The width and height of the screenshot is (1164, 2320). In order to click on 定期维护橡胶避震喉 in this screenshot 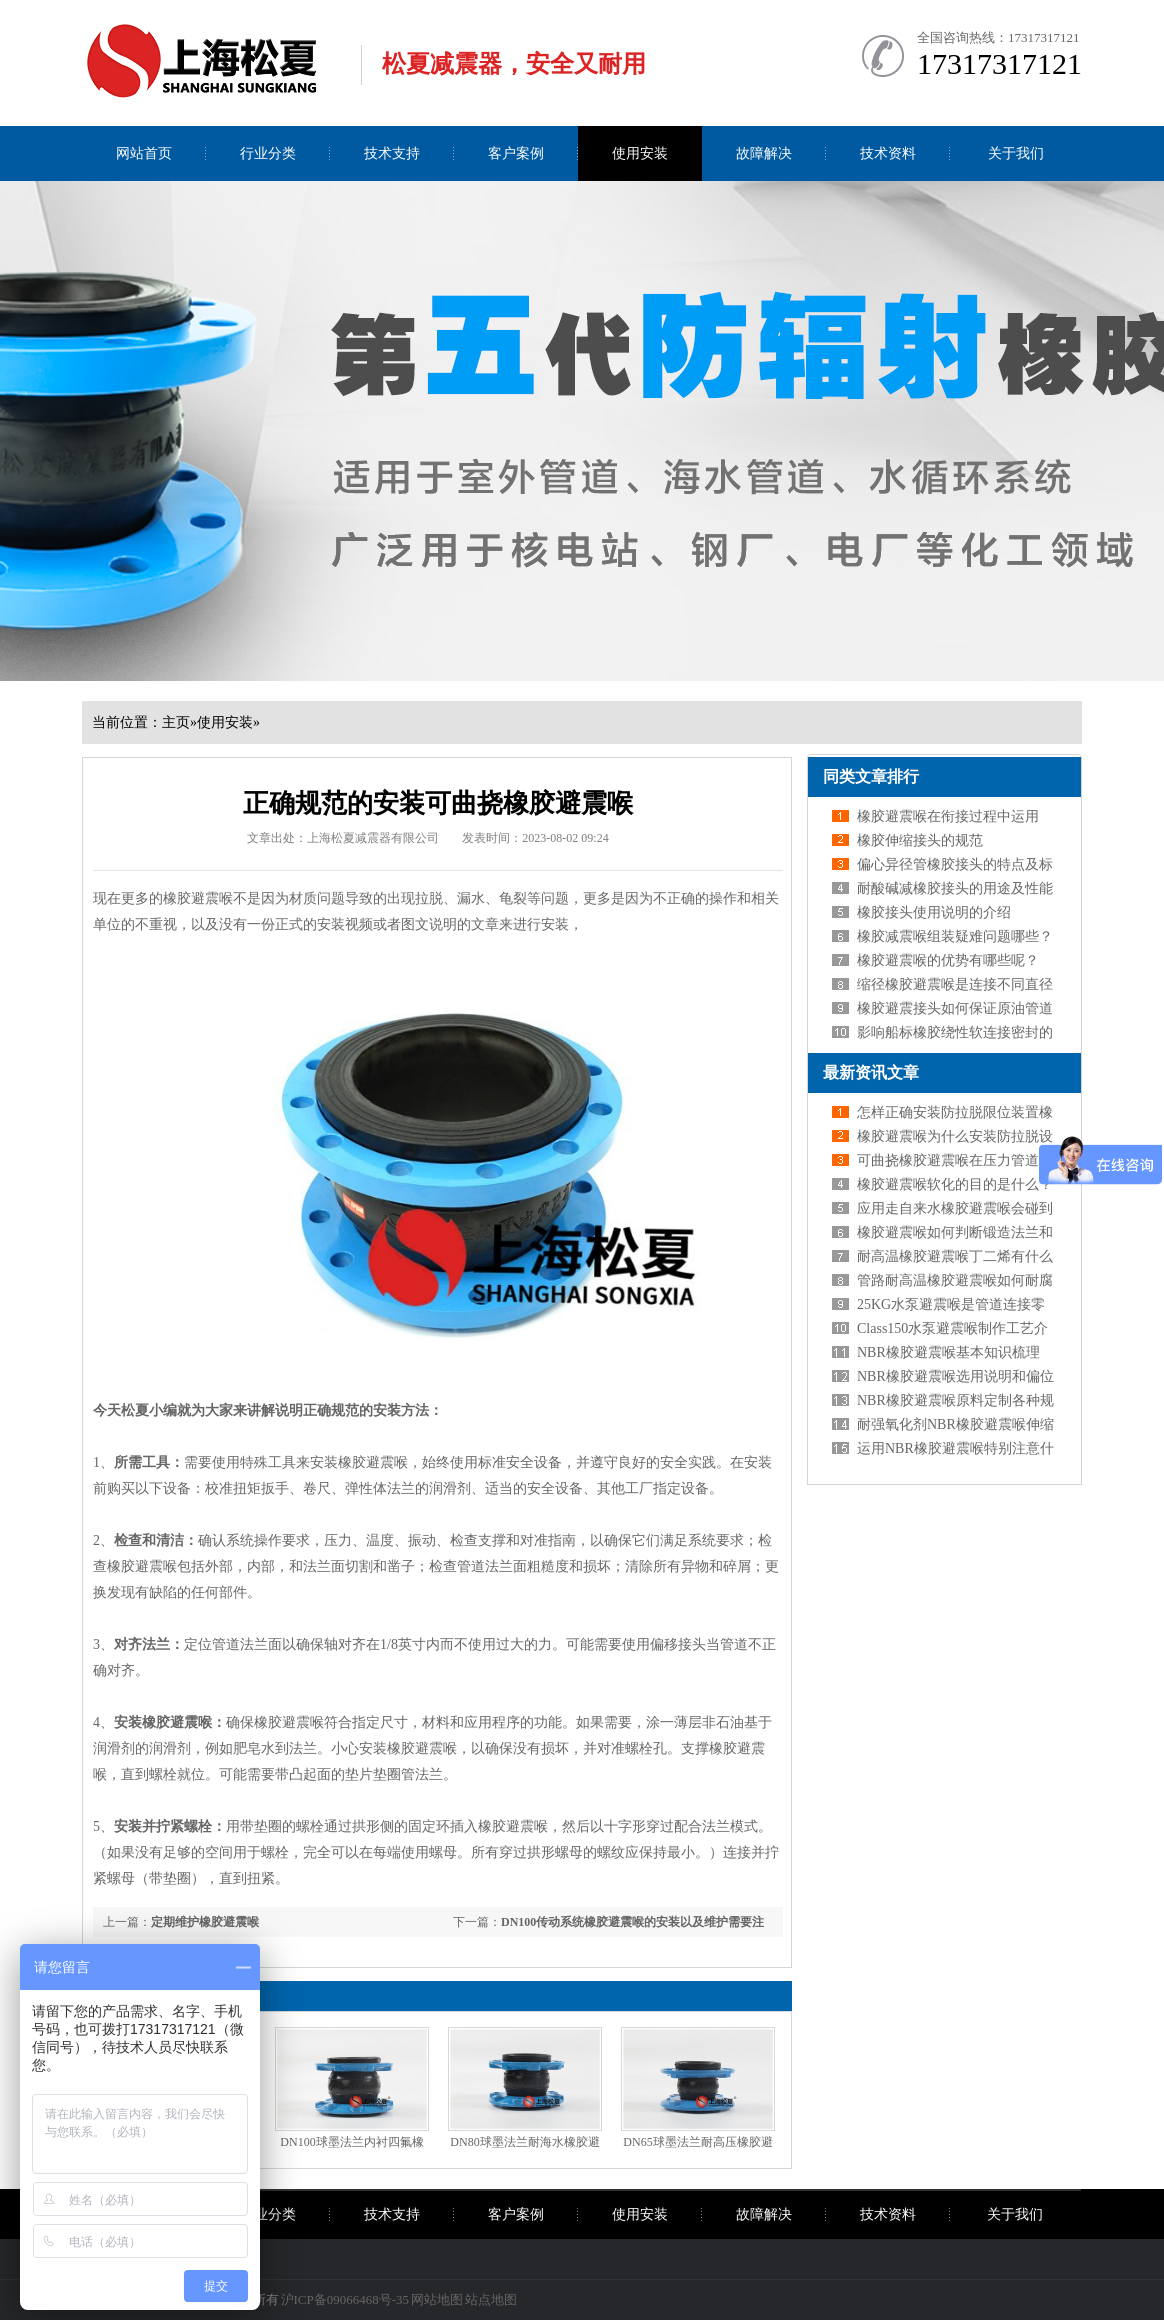, I will do `click(205, 1922)`.